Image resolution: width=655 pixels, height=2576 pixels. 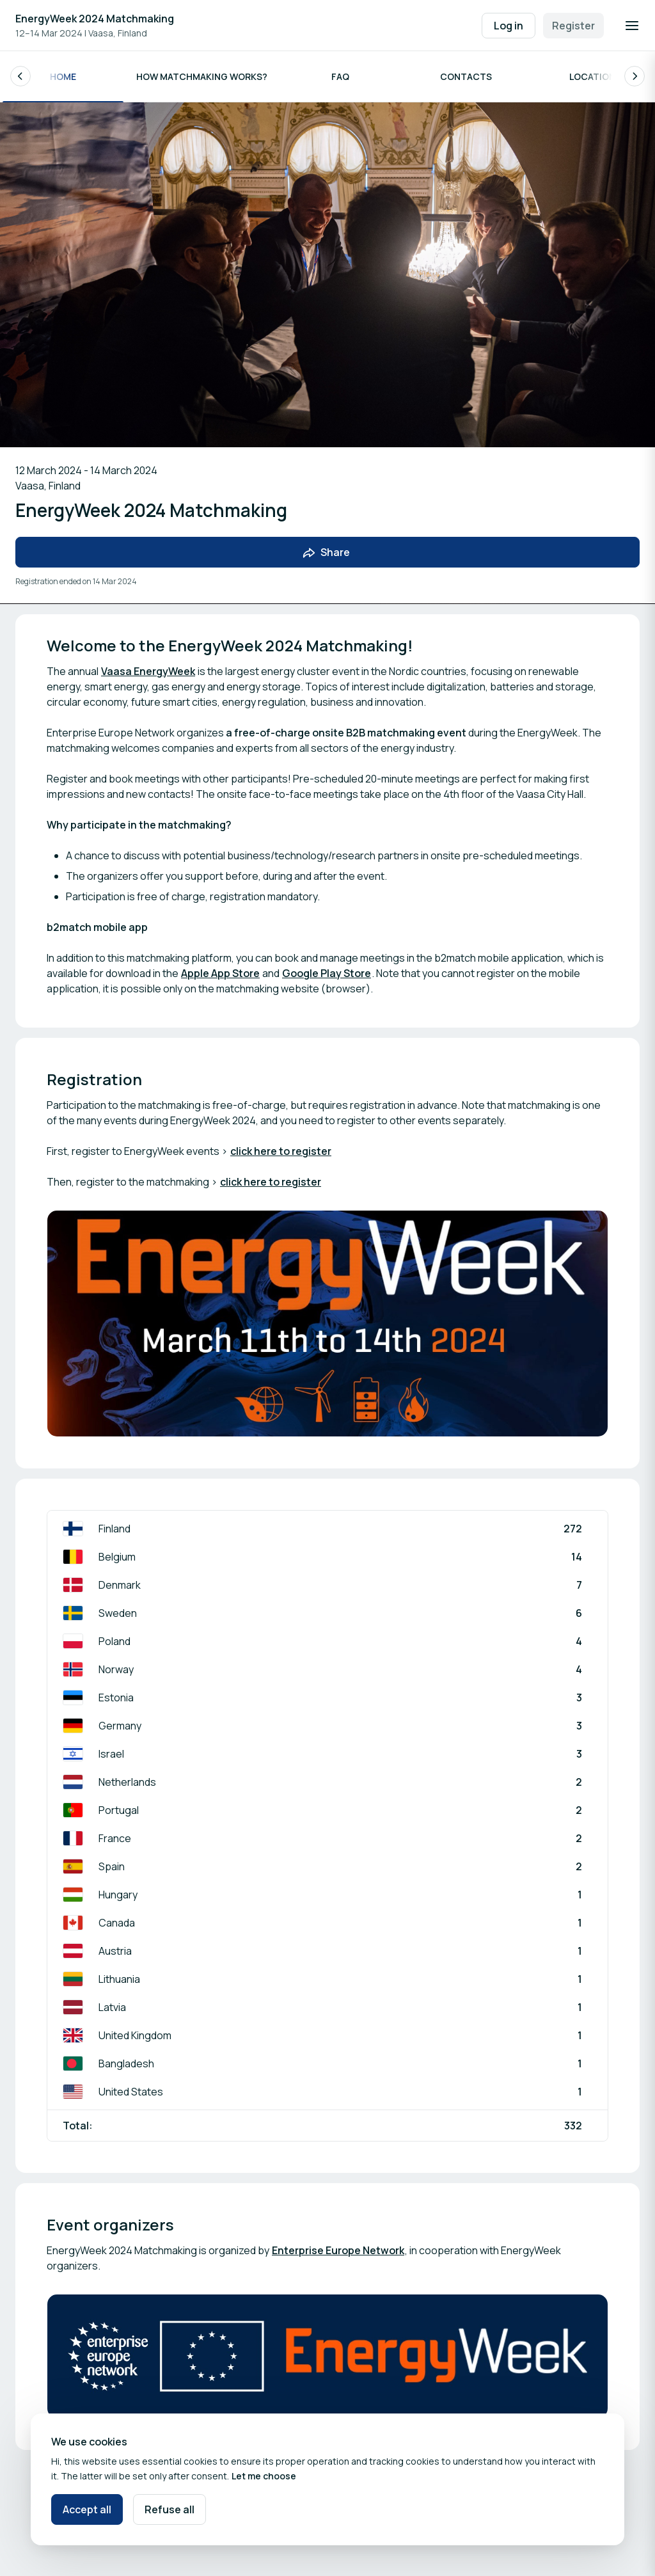 I want to click on [Open navigation], so click(x=632, y=25).